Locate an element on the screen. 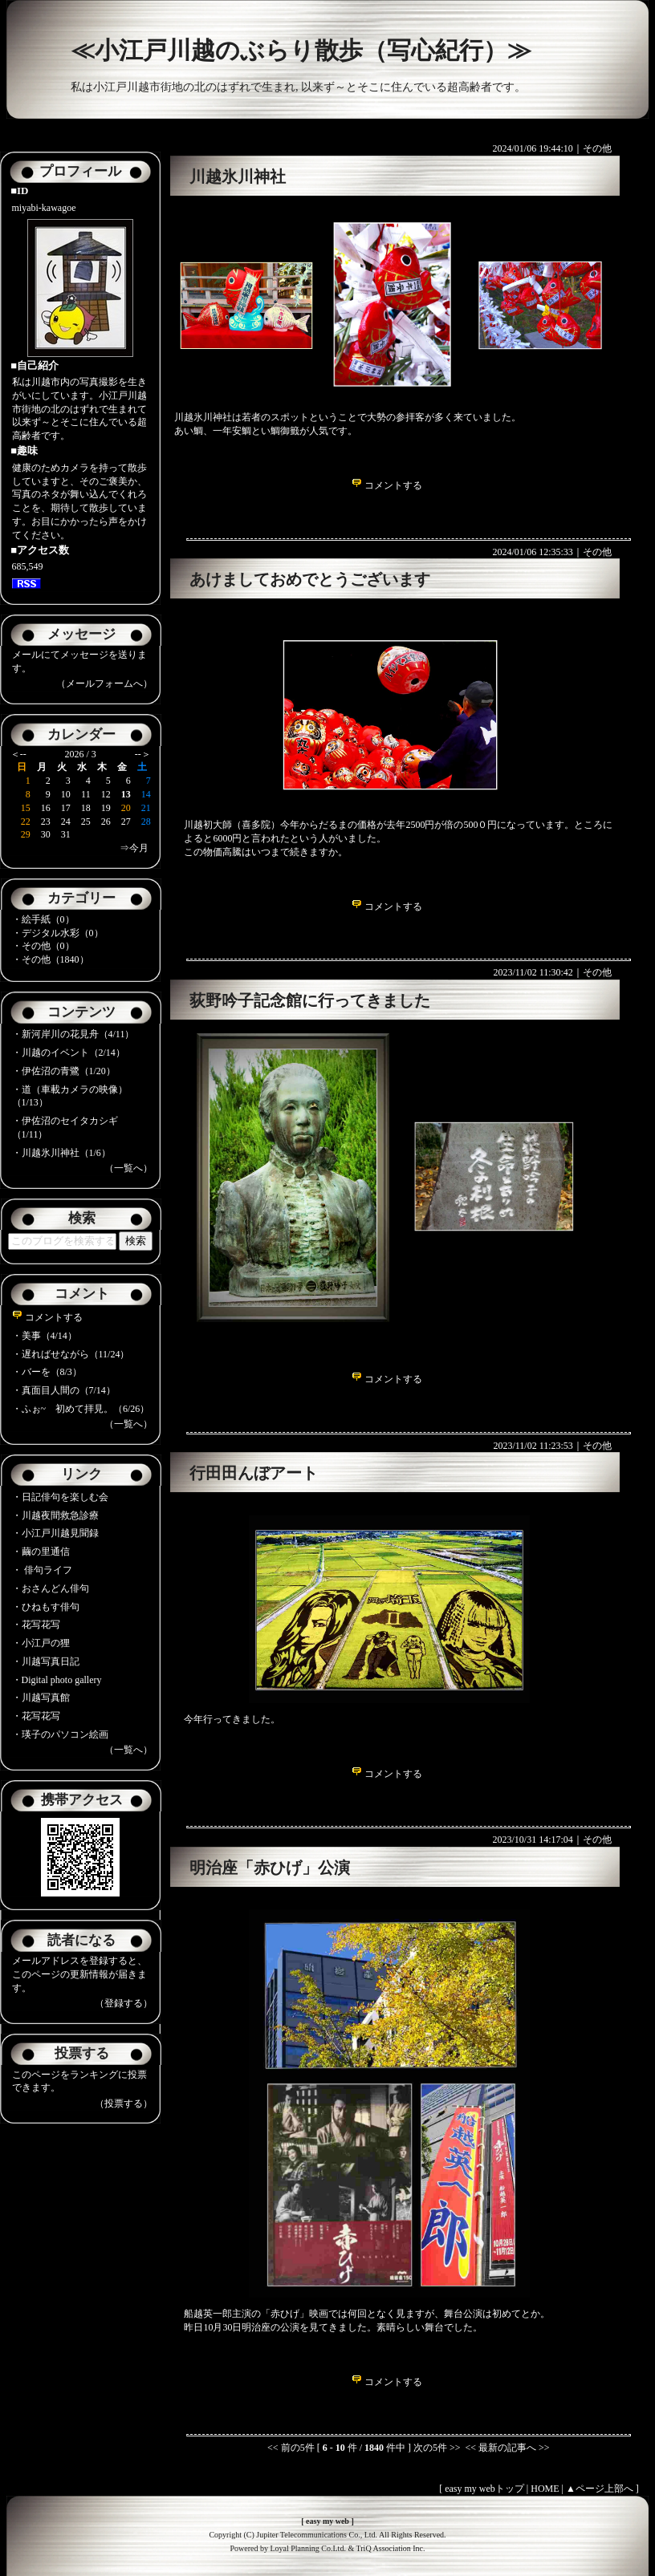  ふぉ~ 初めて拝見。（6/26） is located at coordinates (86, 1408).